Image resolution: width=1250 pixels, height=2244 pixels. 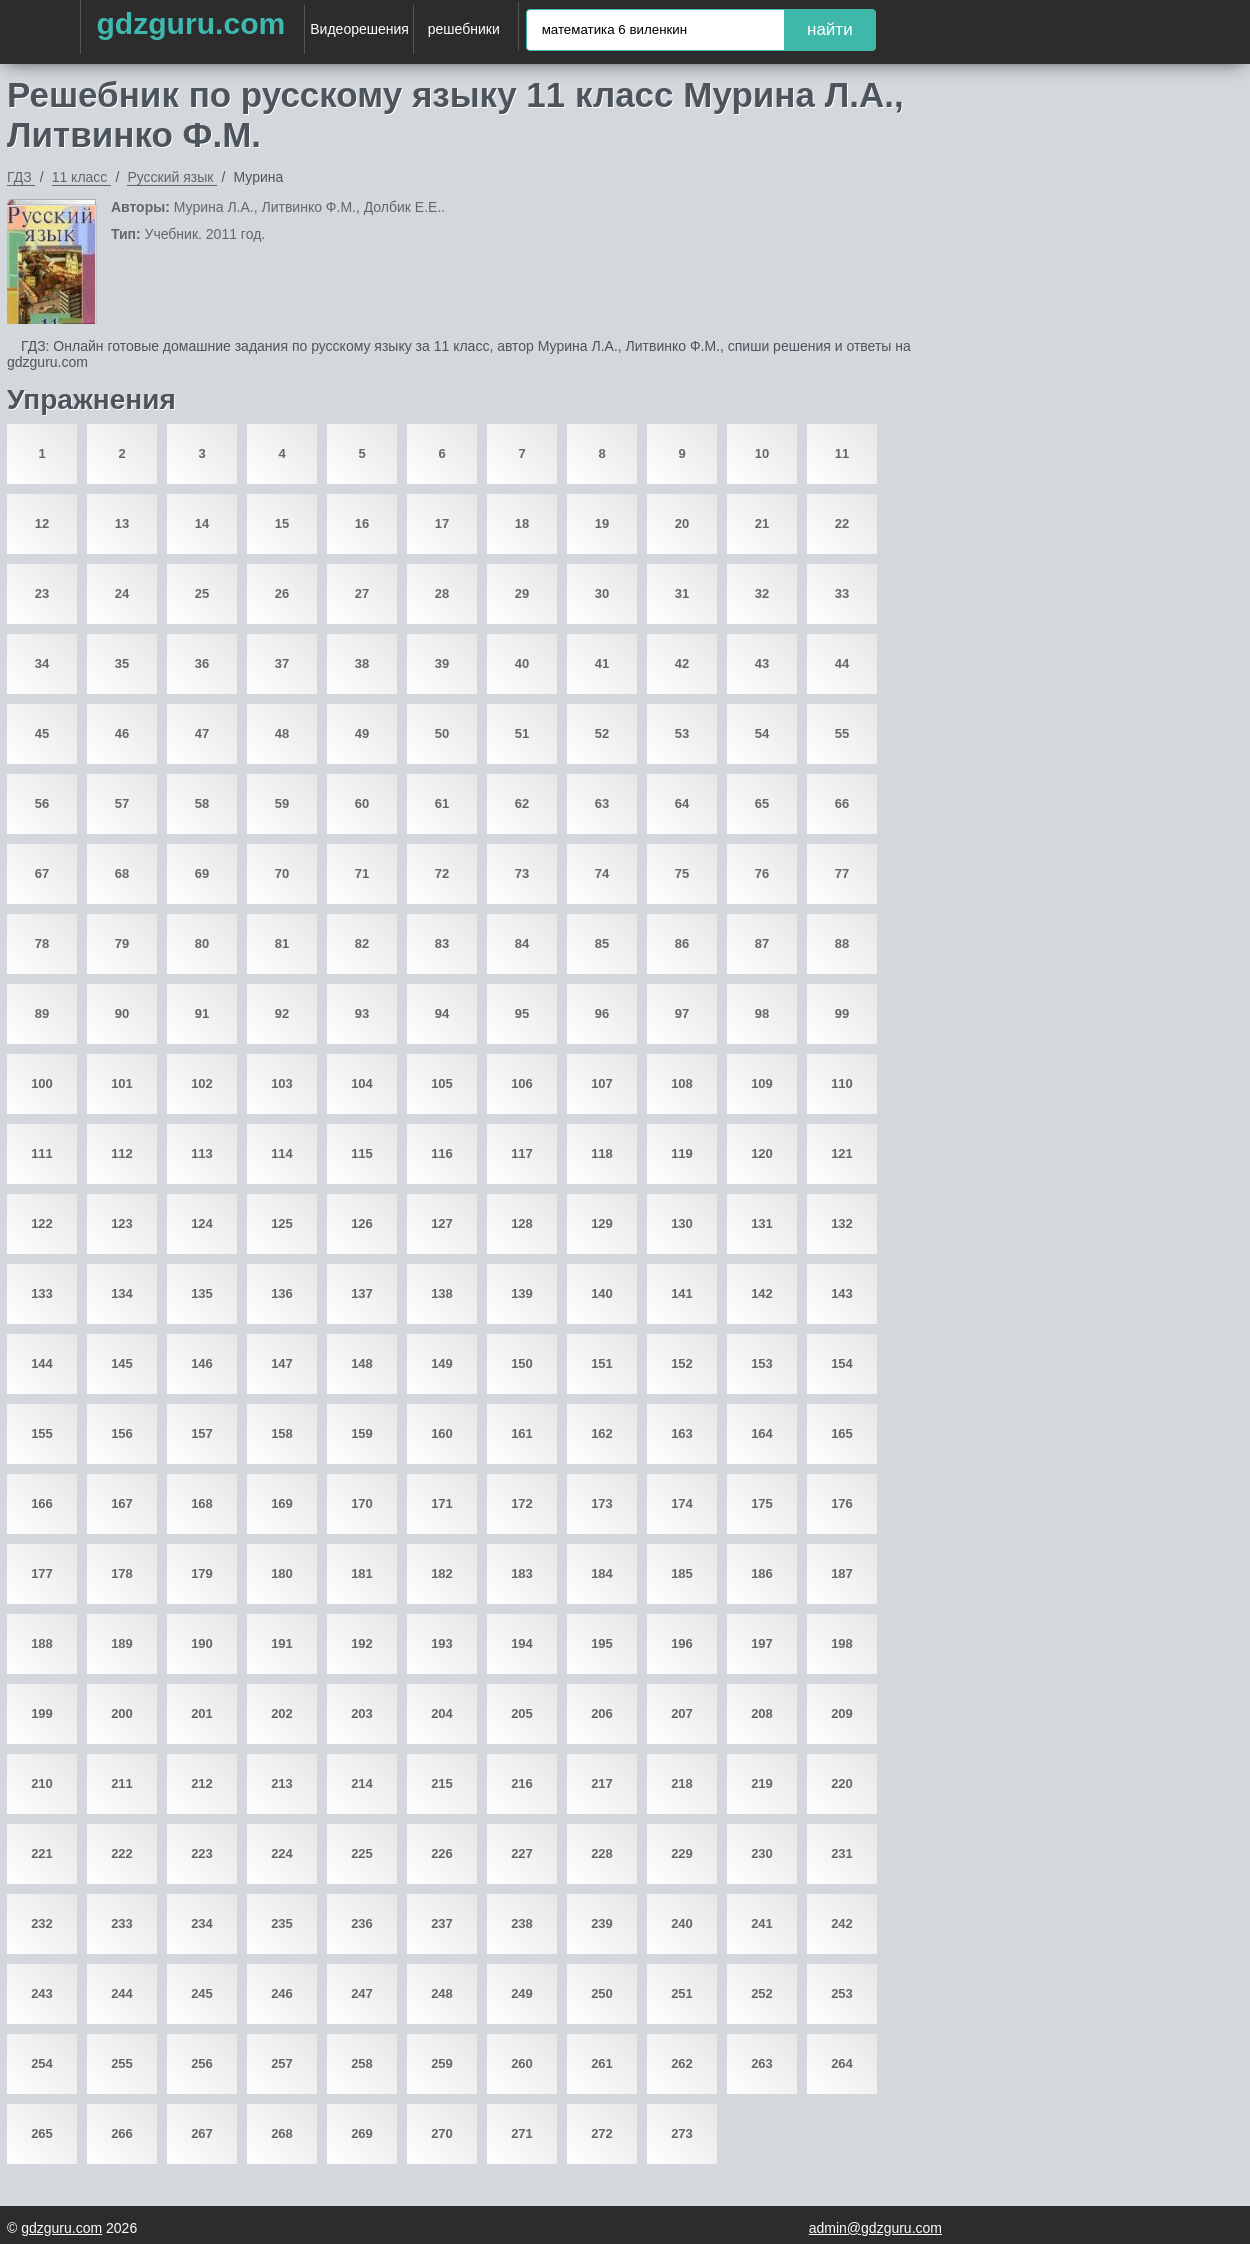 I want to click on 94, so click(x=442, y=1013).